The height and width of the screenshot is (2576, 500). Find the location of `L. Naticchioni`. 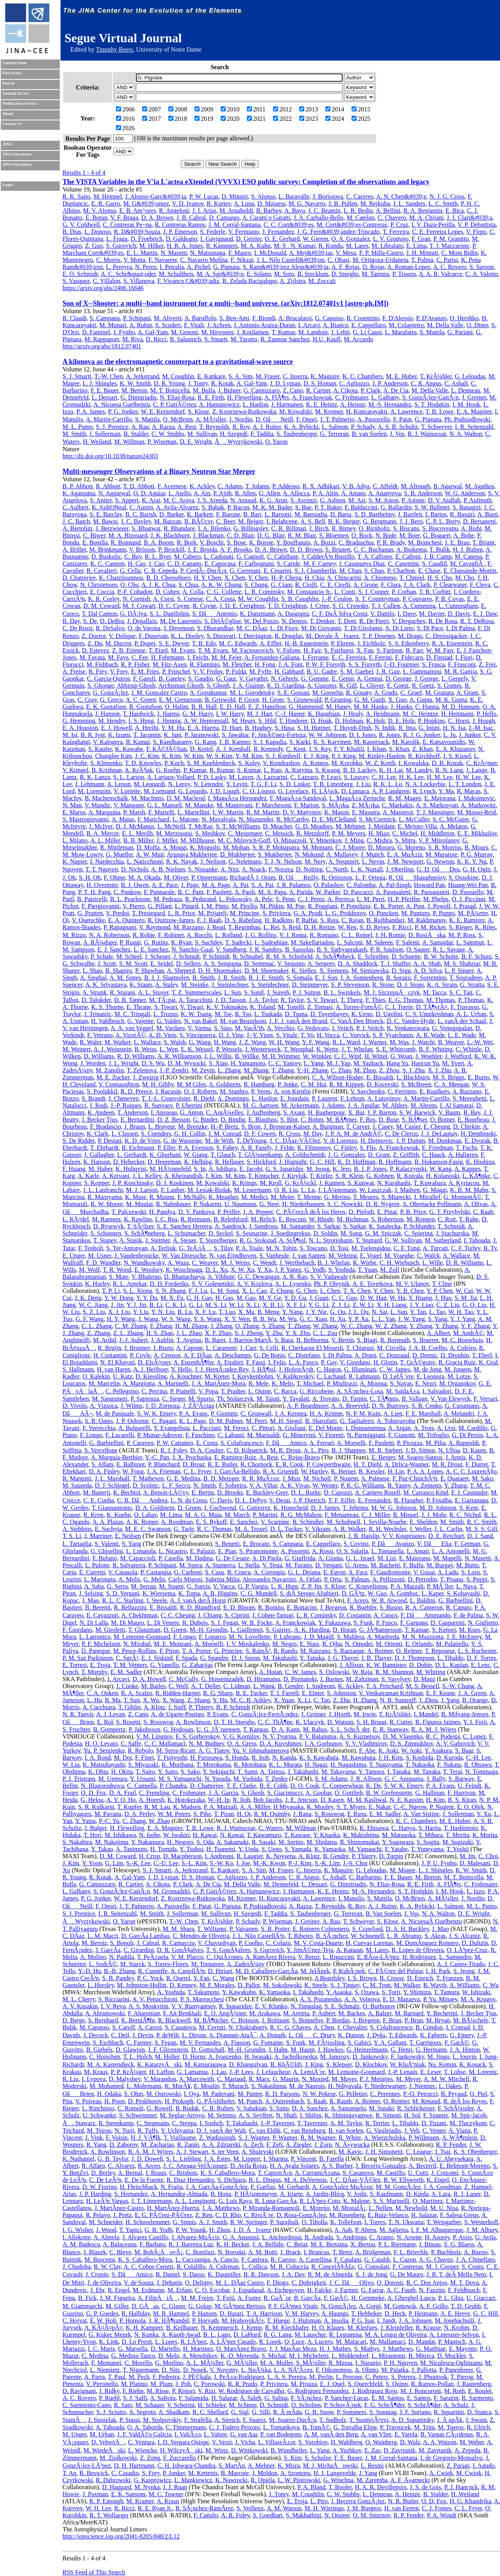

L. Naticchioni is located at coordinates (145, 861).